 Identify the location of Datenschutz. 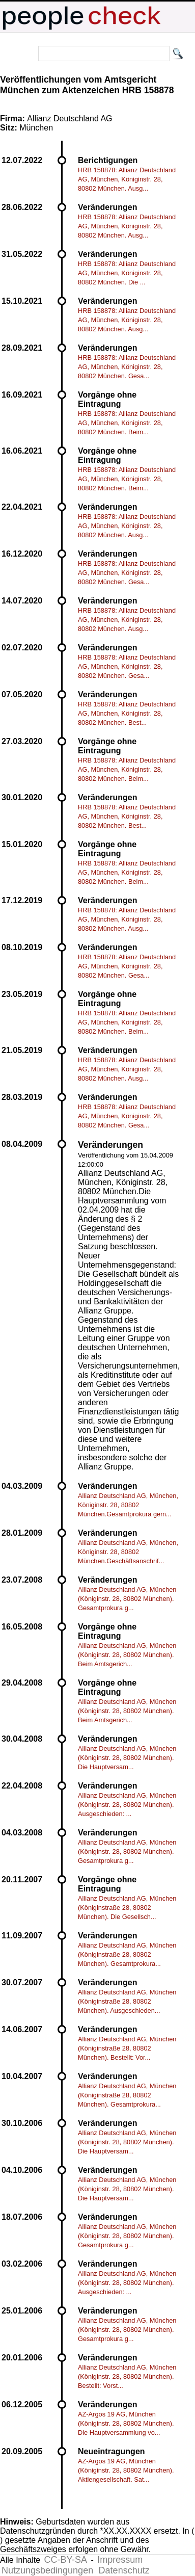
(124, 2570).